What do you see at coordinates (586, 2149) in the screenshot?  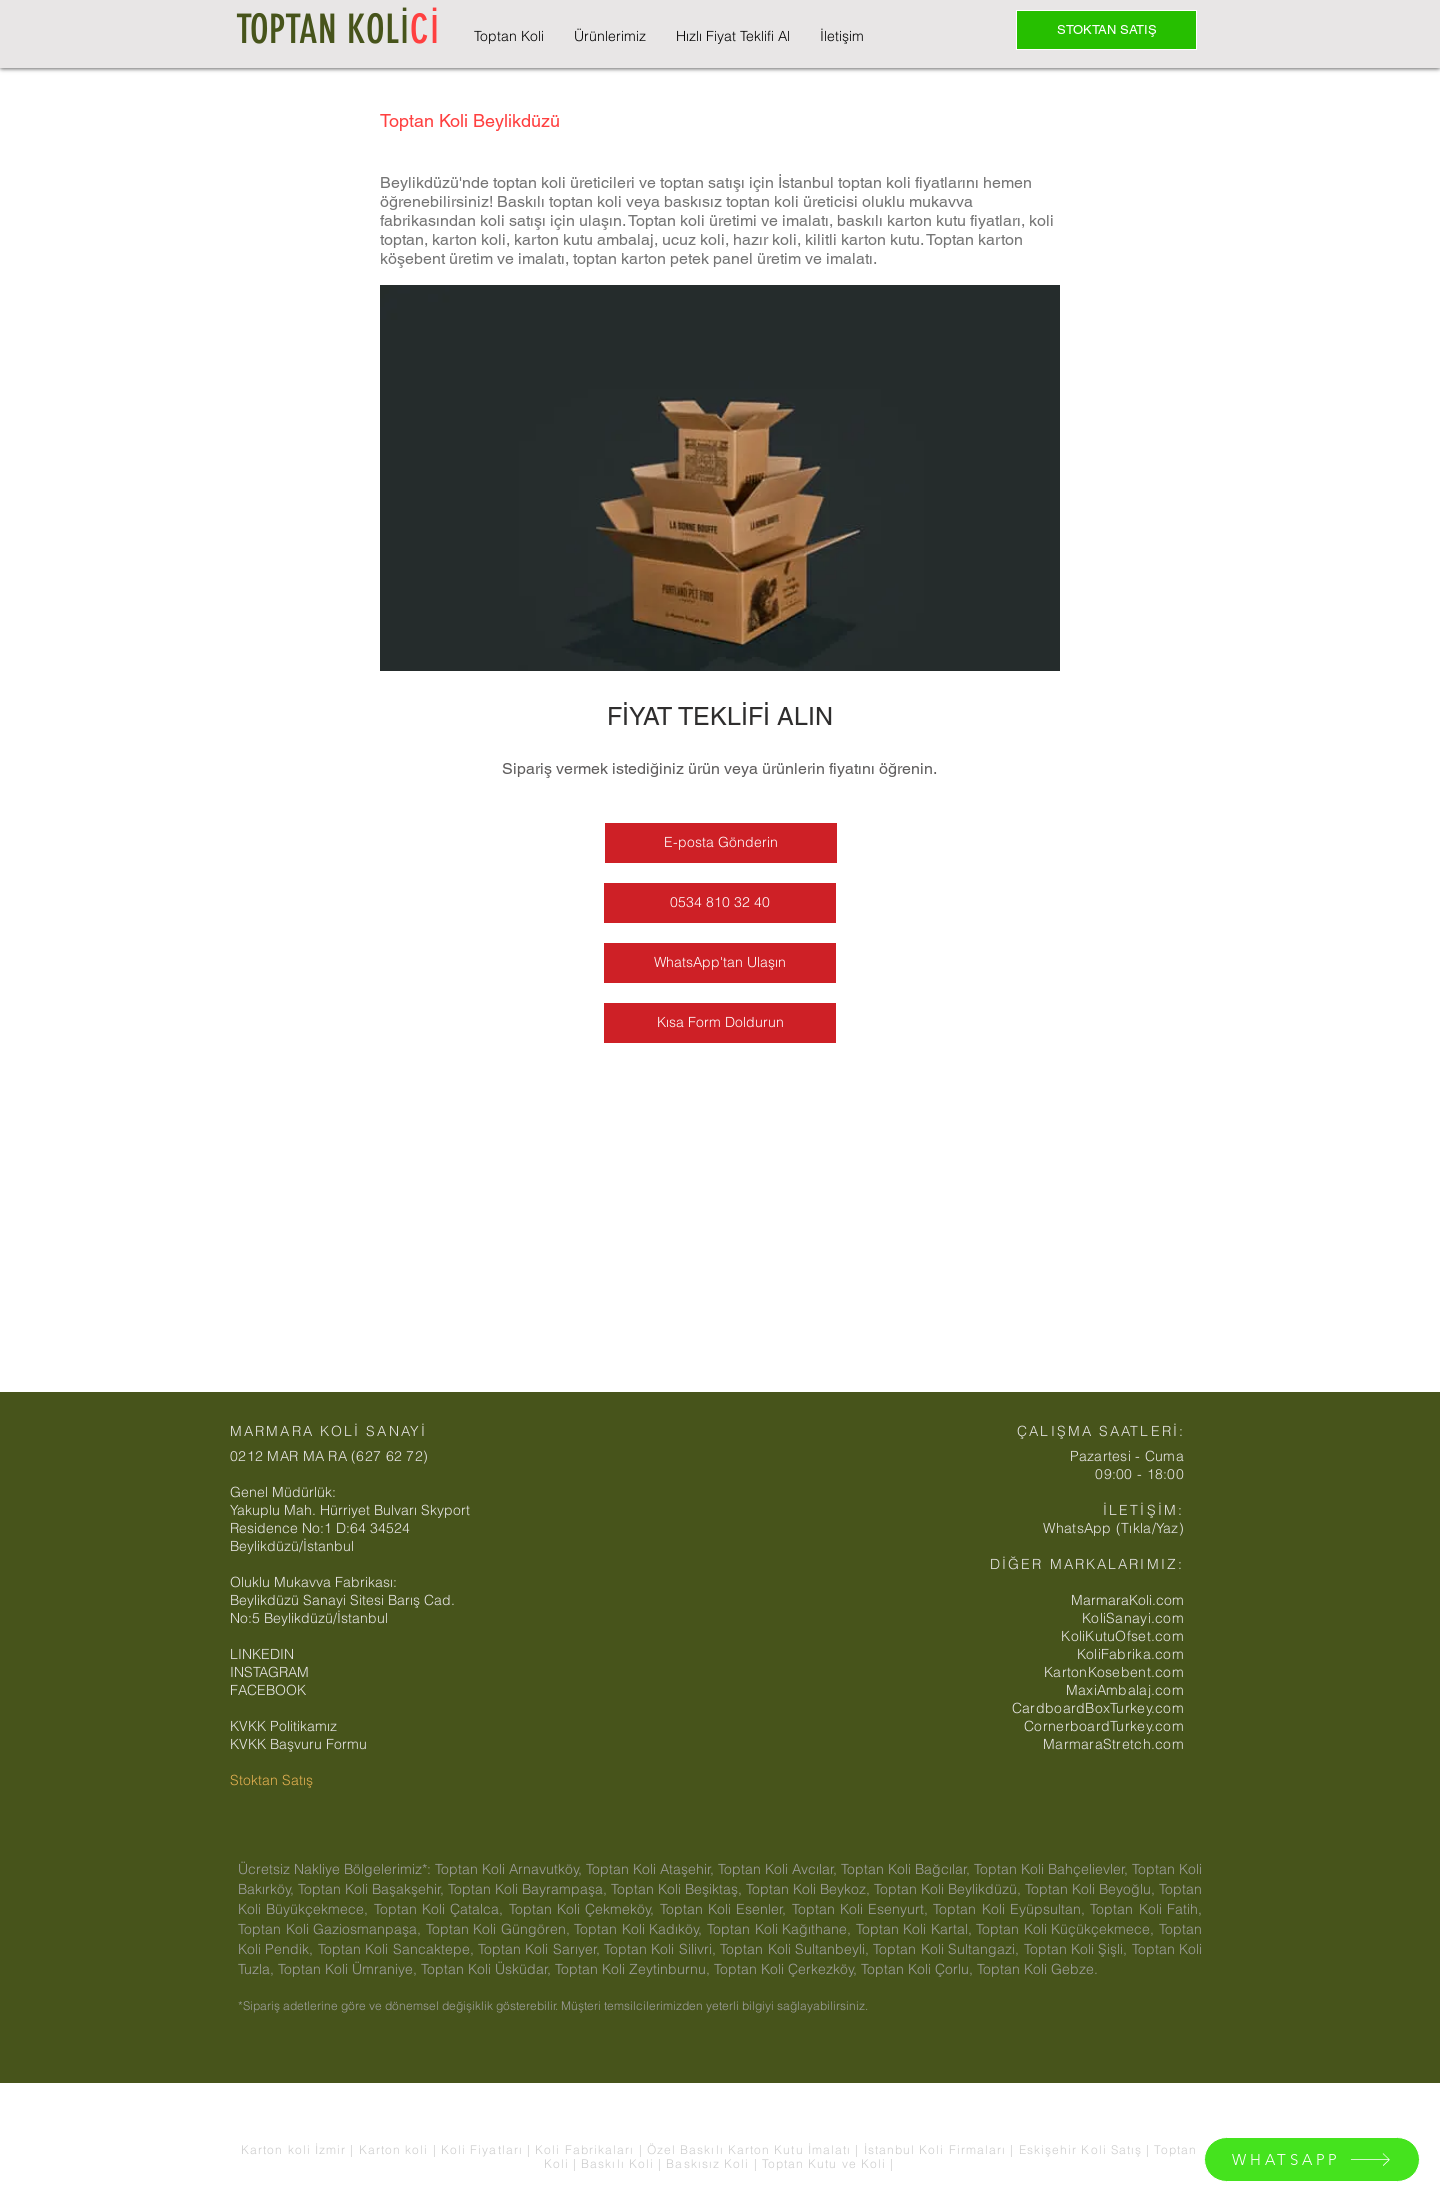 I see `Koli Fabrikaları` at bounding box center [586, 2149].